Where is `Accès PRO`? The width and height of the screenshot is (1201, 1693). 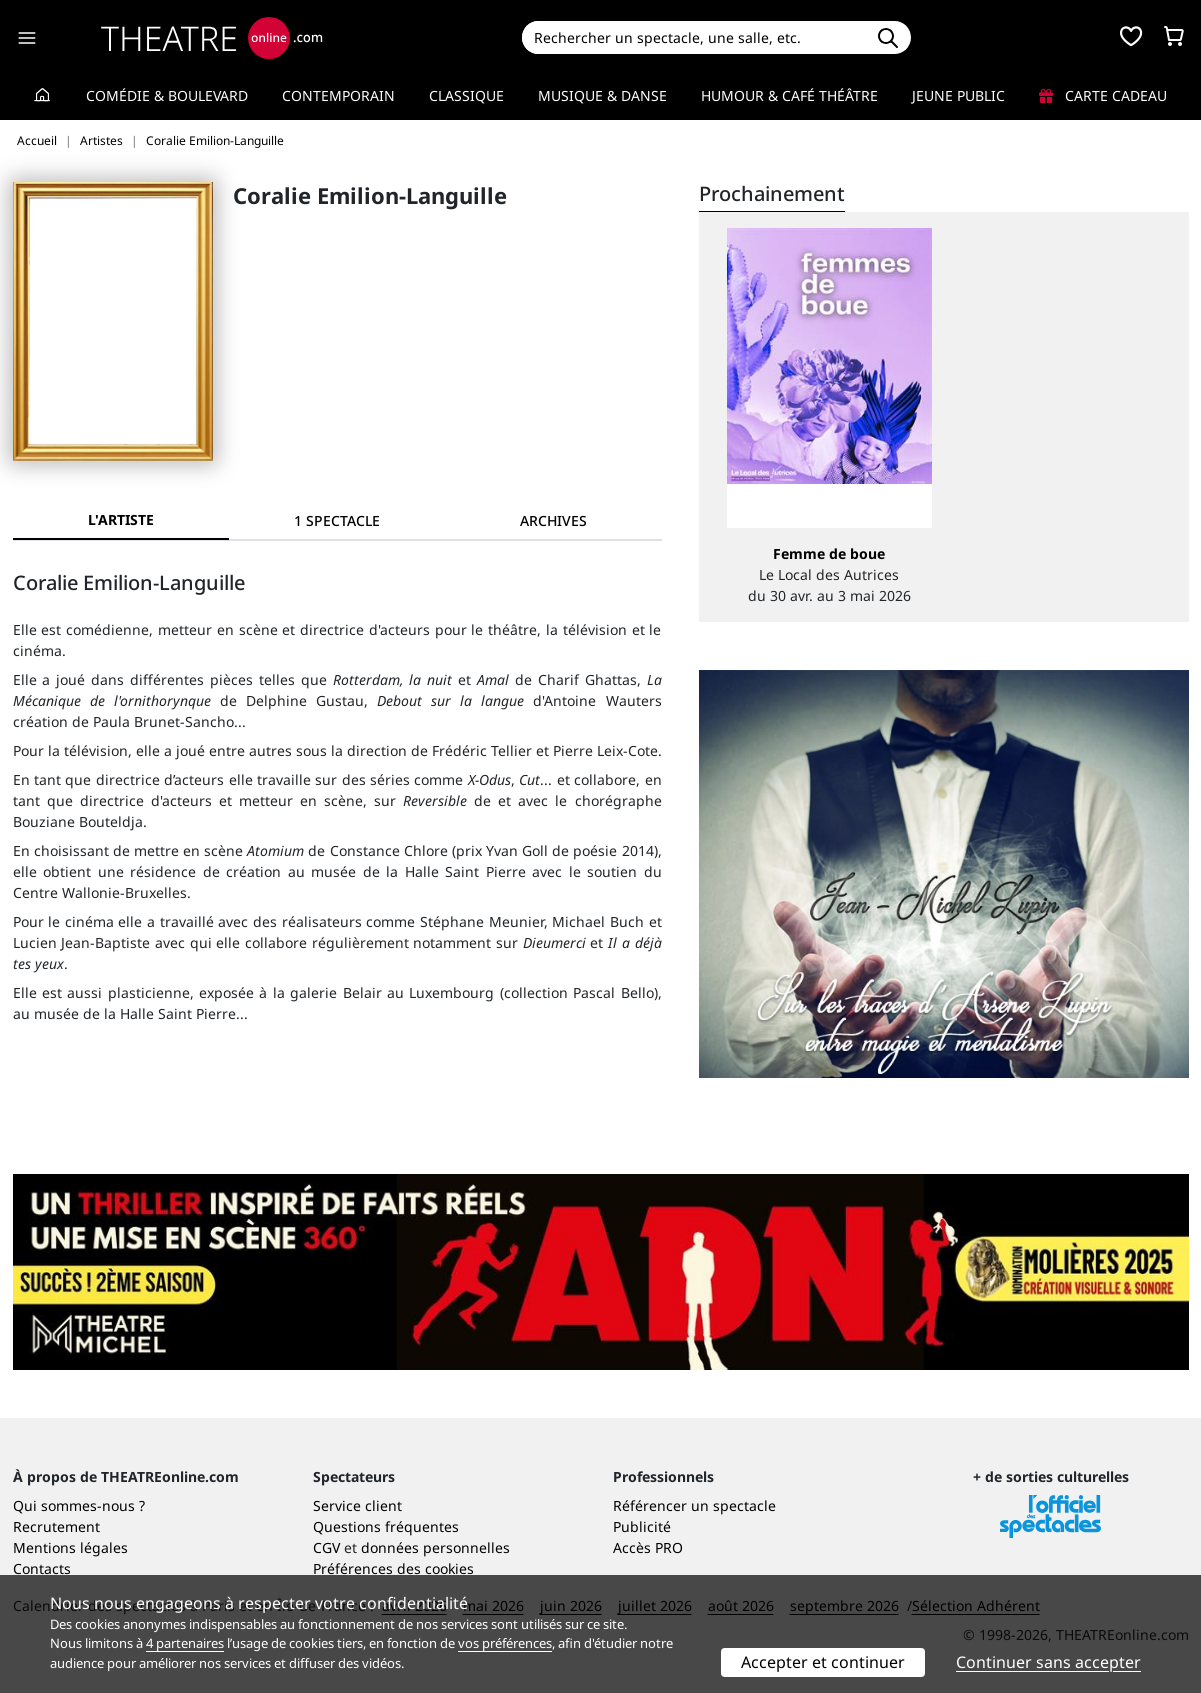
Accès PRO is located at coordinates (648, 1547).